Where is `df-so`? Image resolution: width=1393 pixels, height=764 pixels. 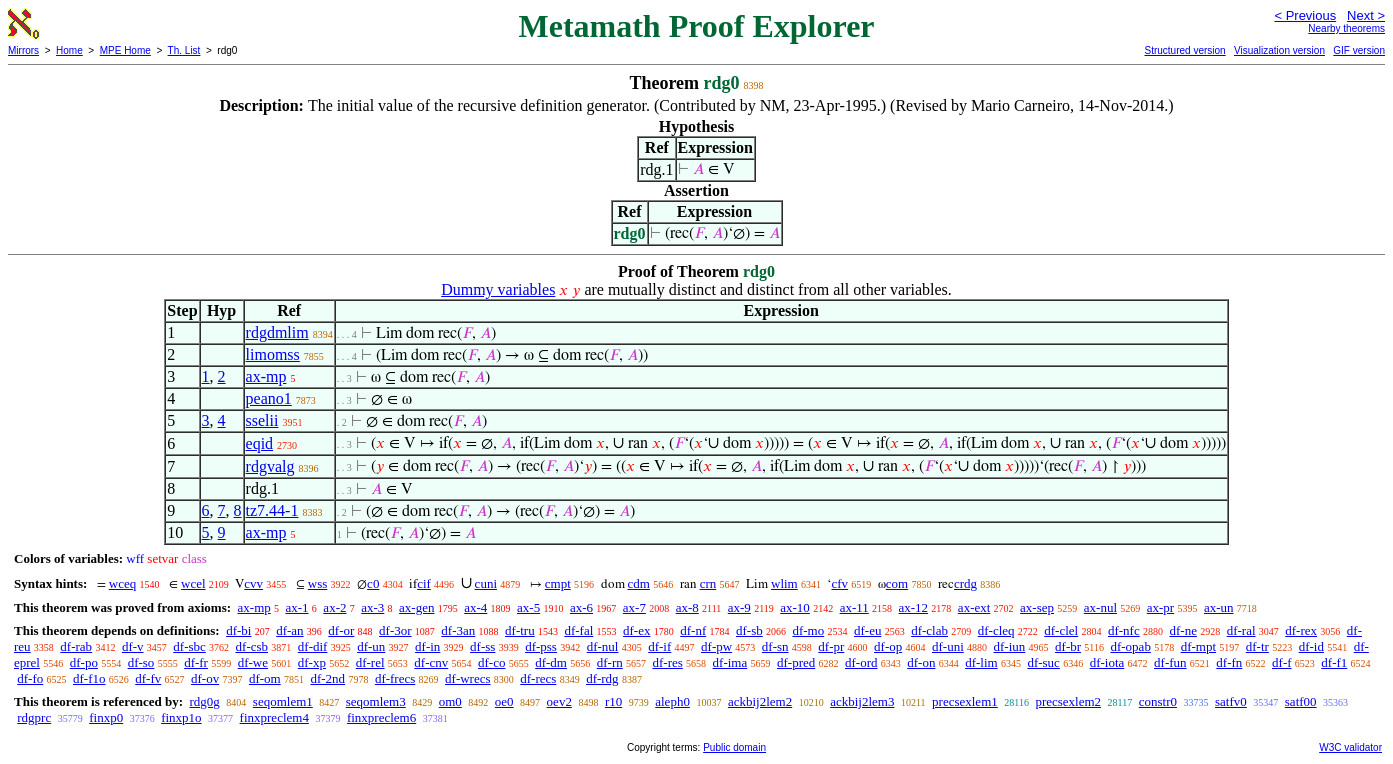
df-so is located at coordinates (141, 662).